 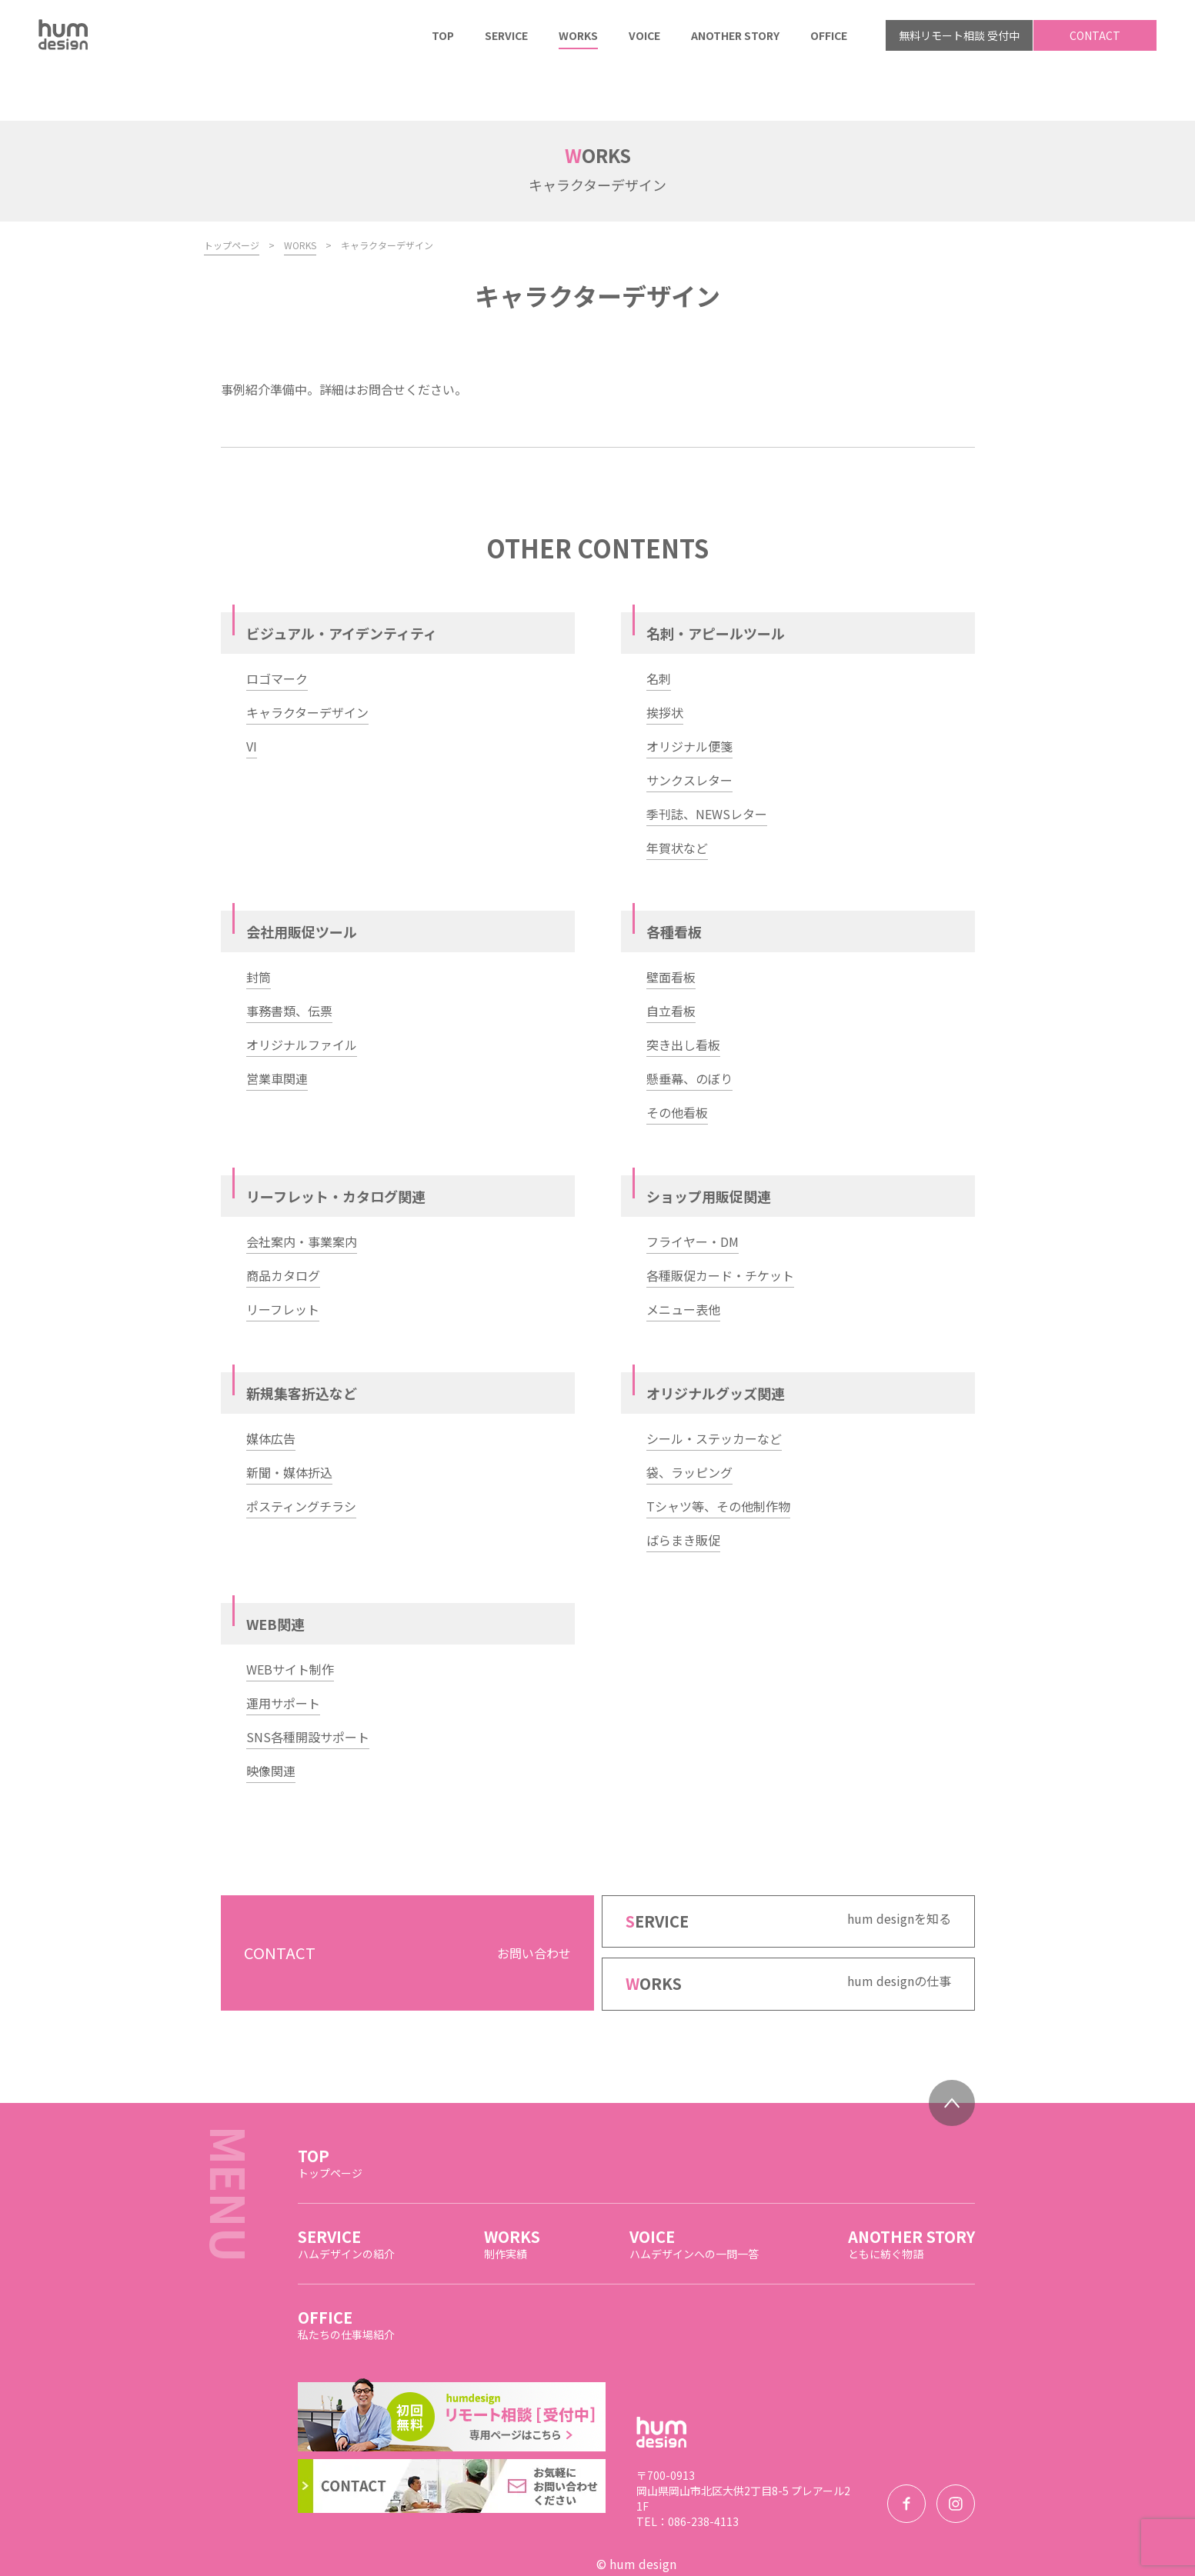 I want to click on WEB関連, so click(x=275, y=1573).